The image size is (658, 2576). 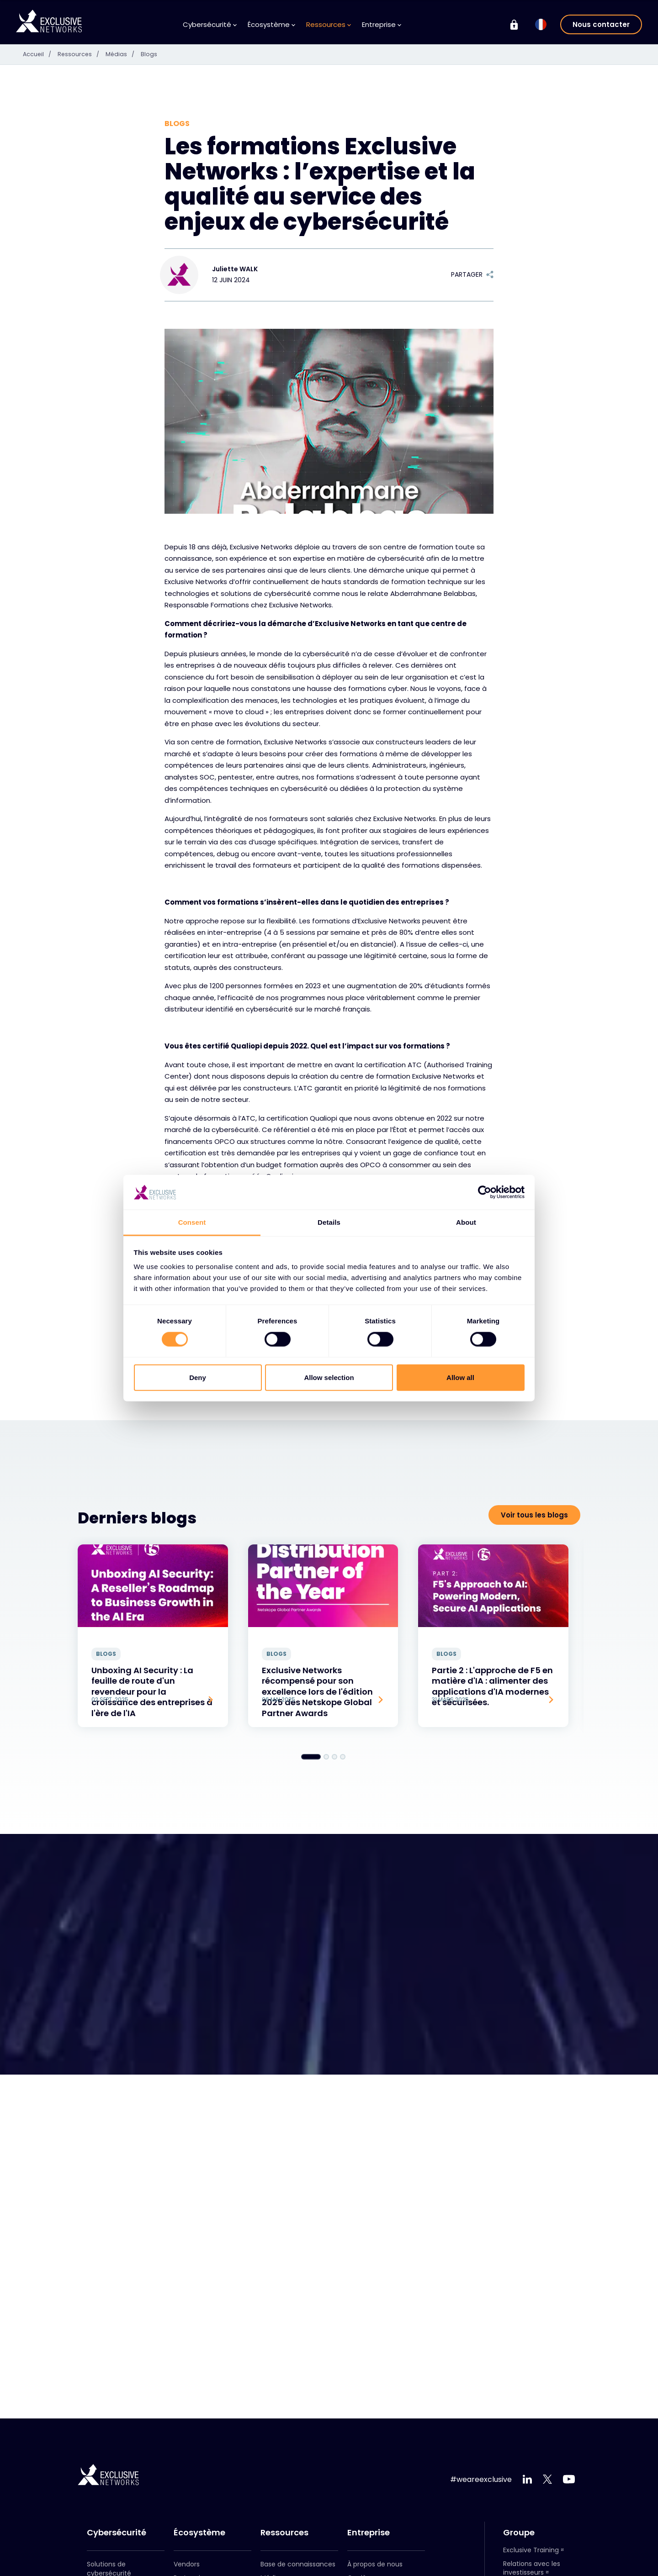 What do you see at coordinates (210, 24) in the screenshot?
I see `Cybersécurité` at bounding box center [210, 24].